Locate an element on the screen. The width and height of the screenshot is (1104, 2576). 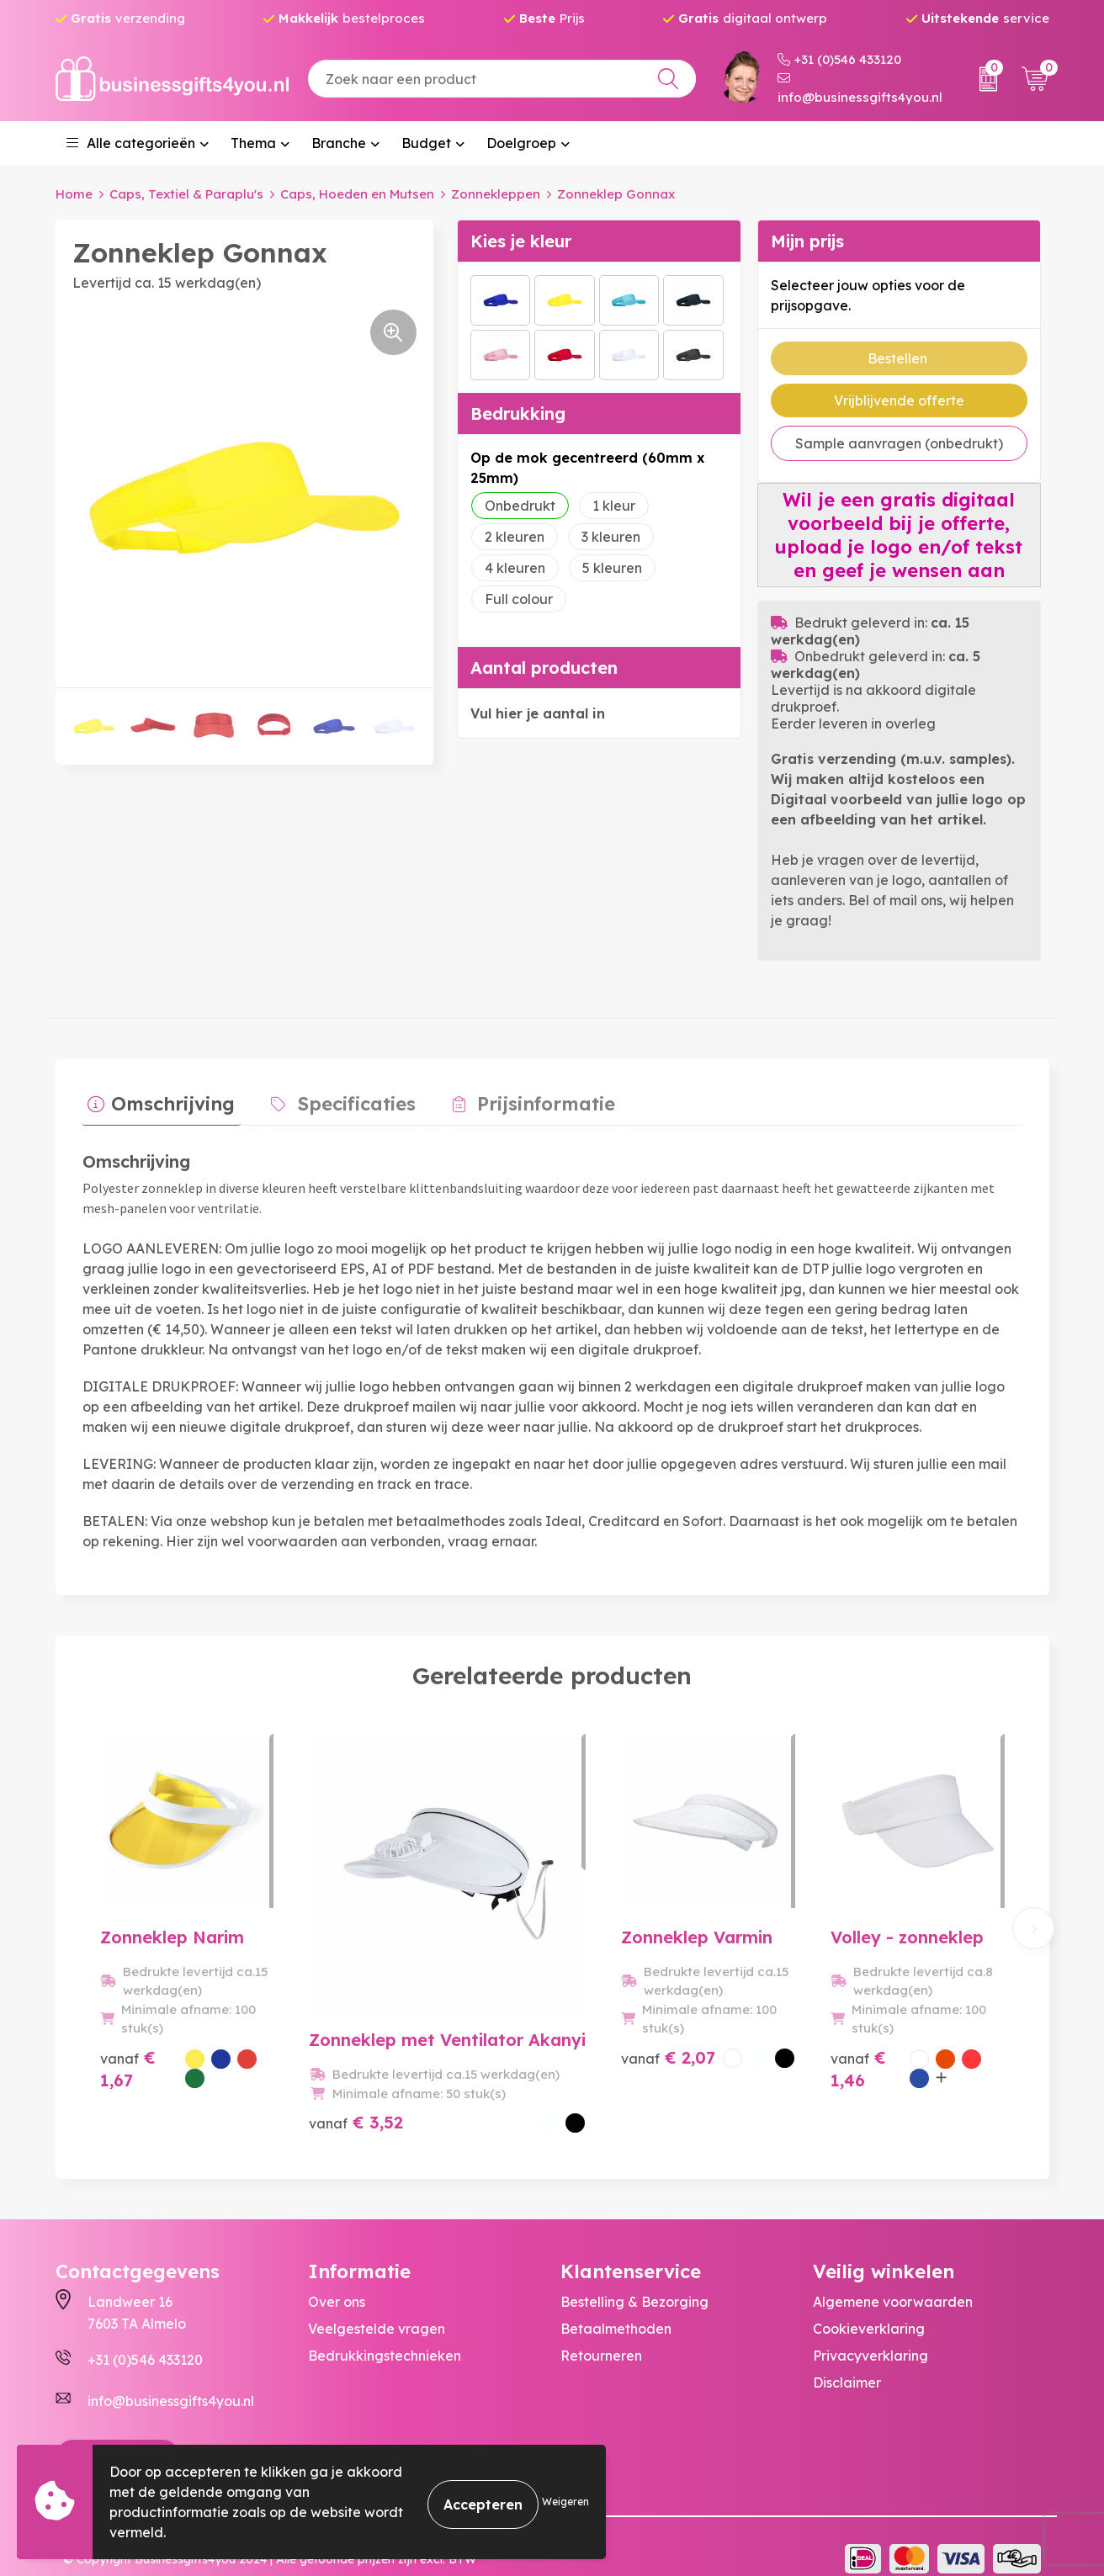
Algemene voorwaarden is located at coordinates (893, 2278).